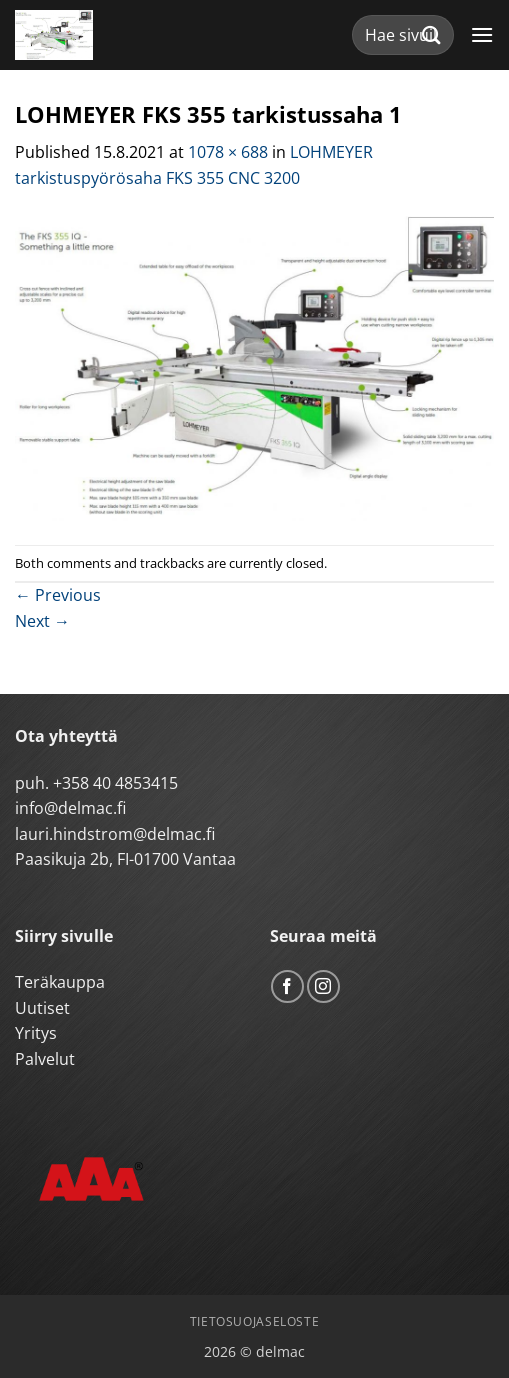 This screenshot has height=1378, width=509. What do you see at coordinates (58, 595) in the screenshot?
I see `Previous` at bounding box center [58, 595].